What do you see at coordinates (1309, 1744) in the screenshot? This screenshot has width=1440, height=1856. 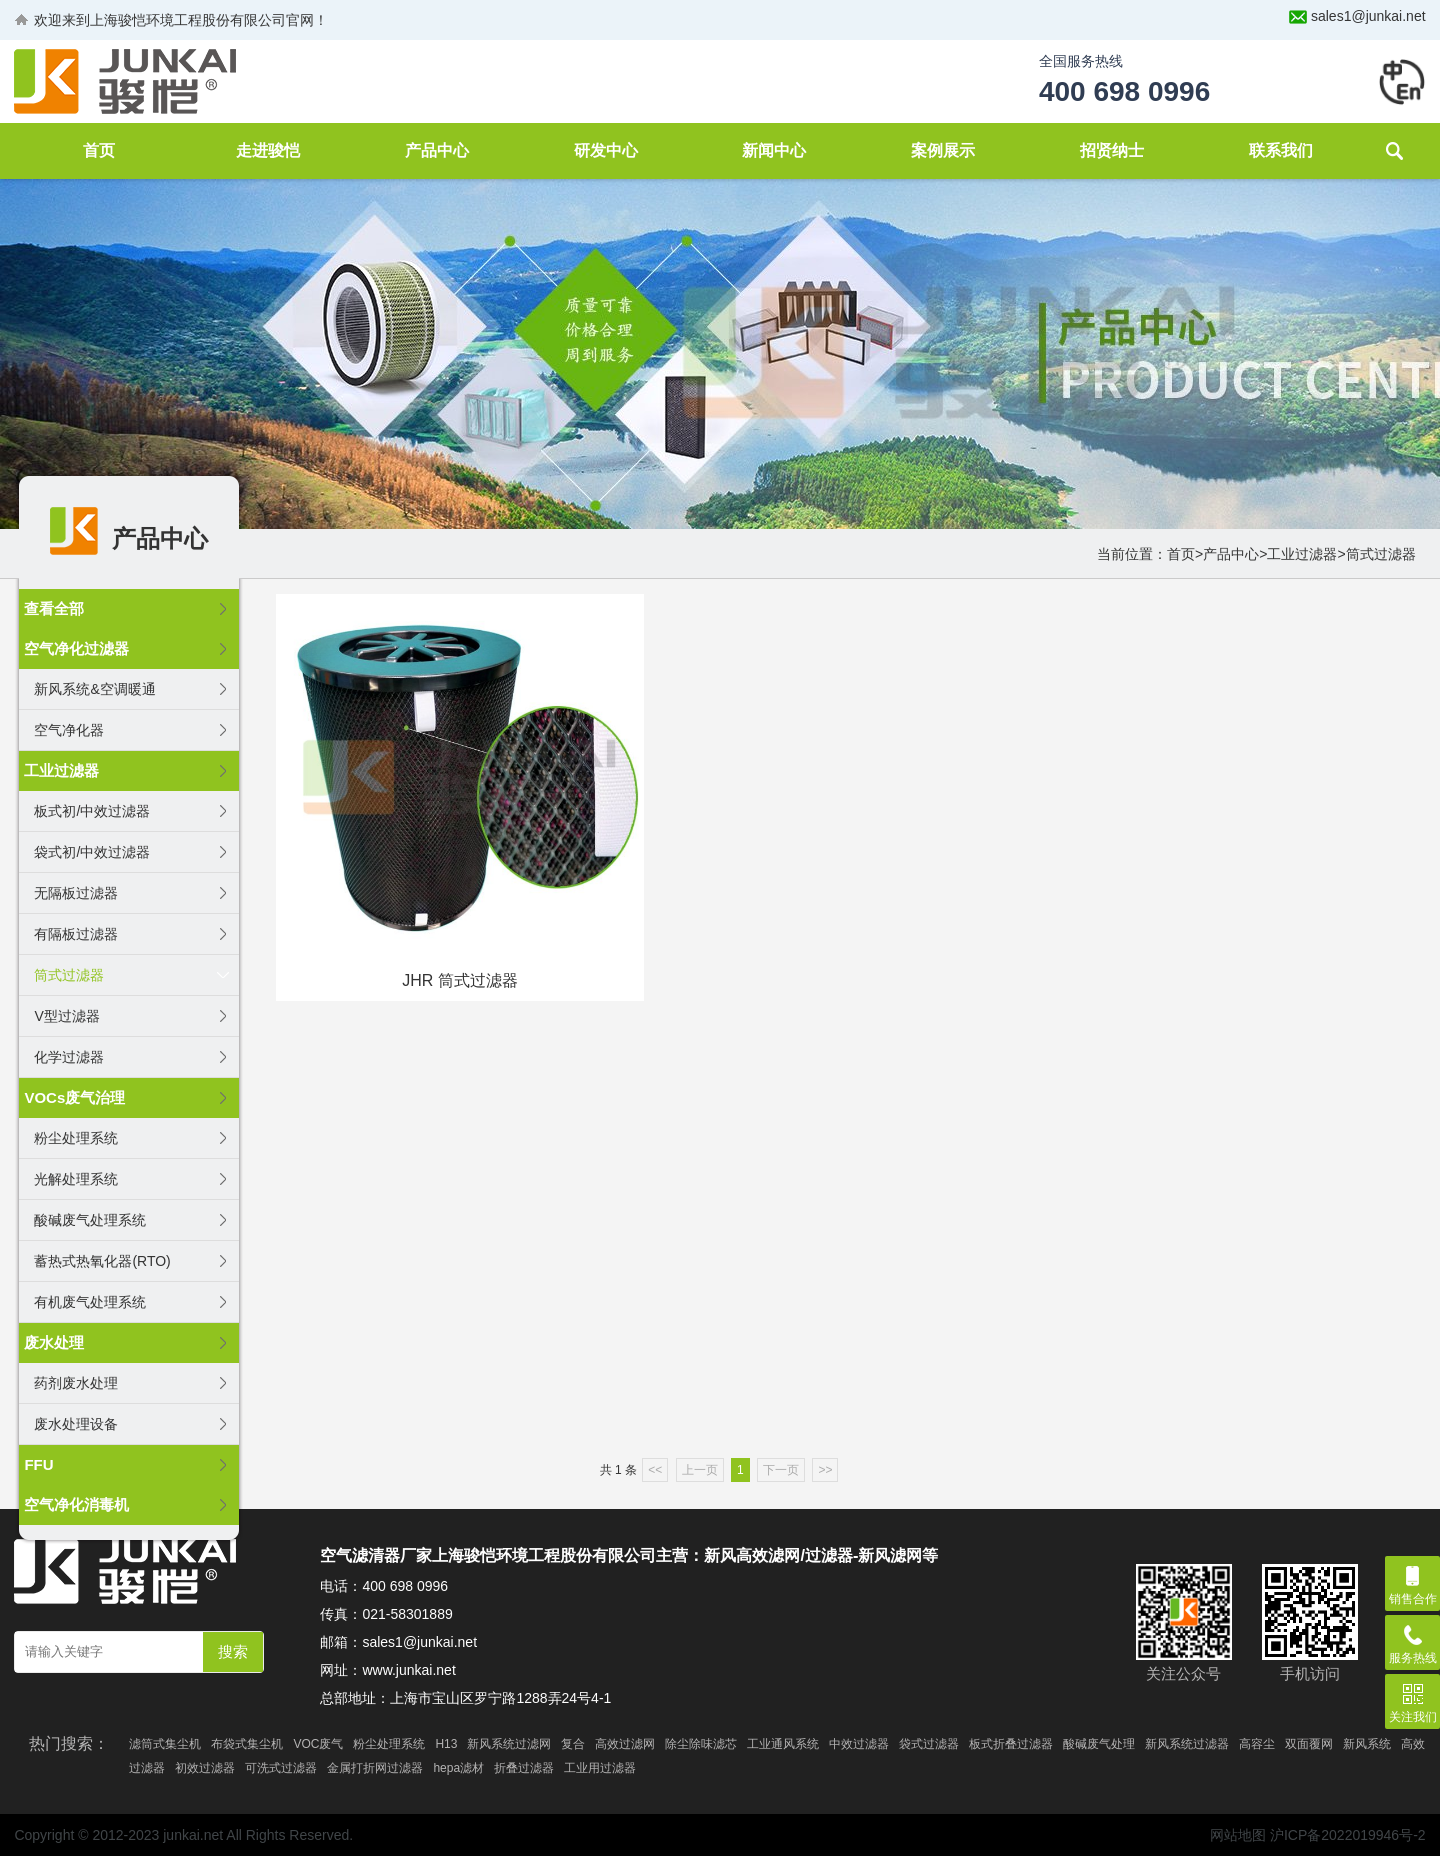 I see `双面覆网` at bounding box center [1309, 1744].